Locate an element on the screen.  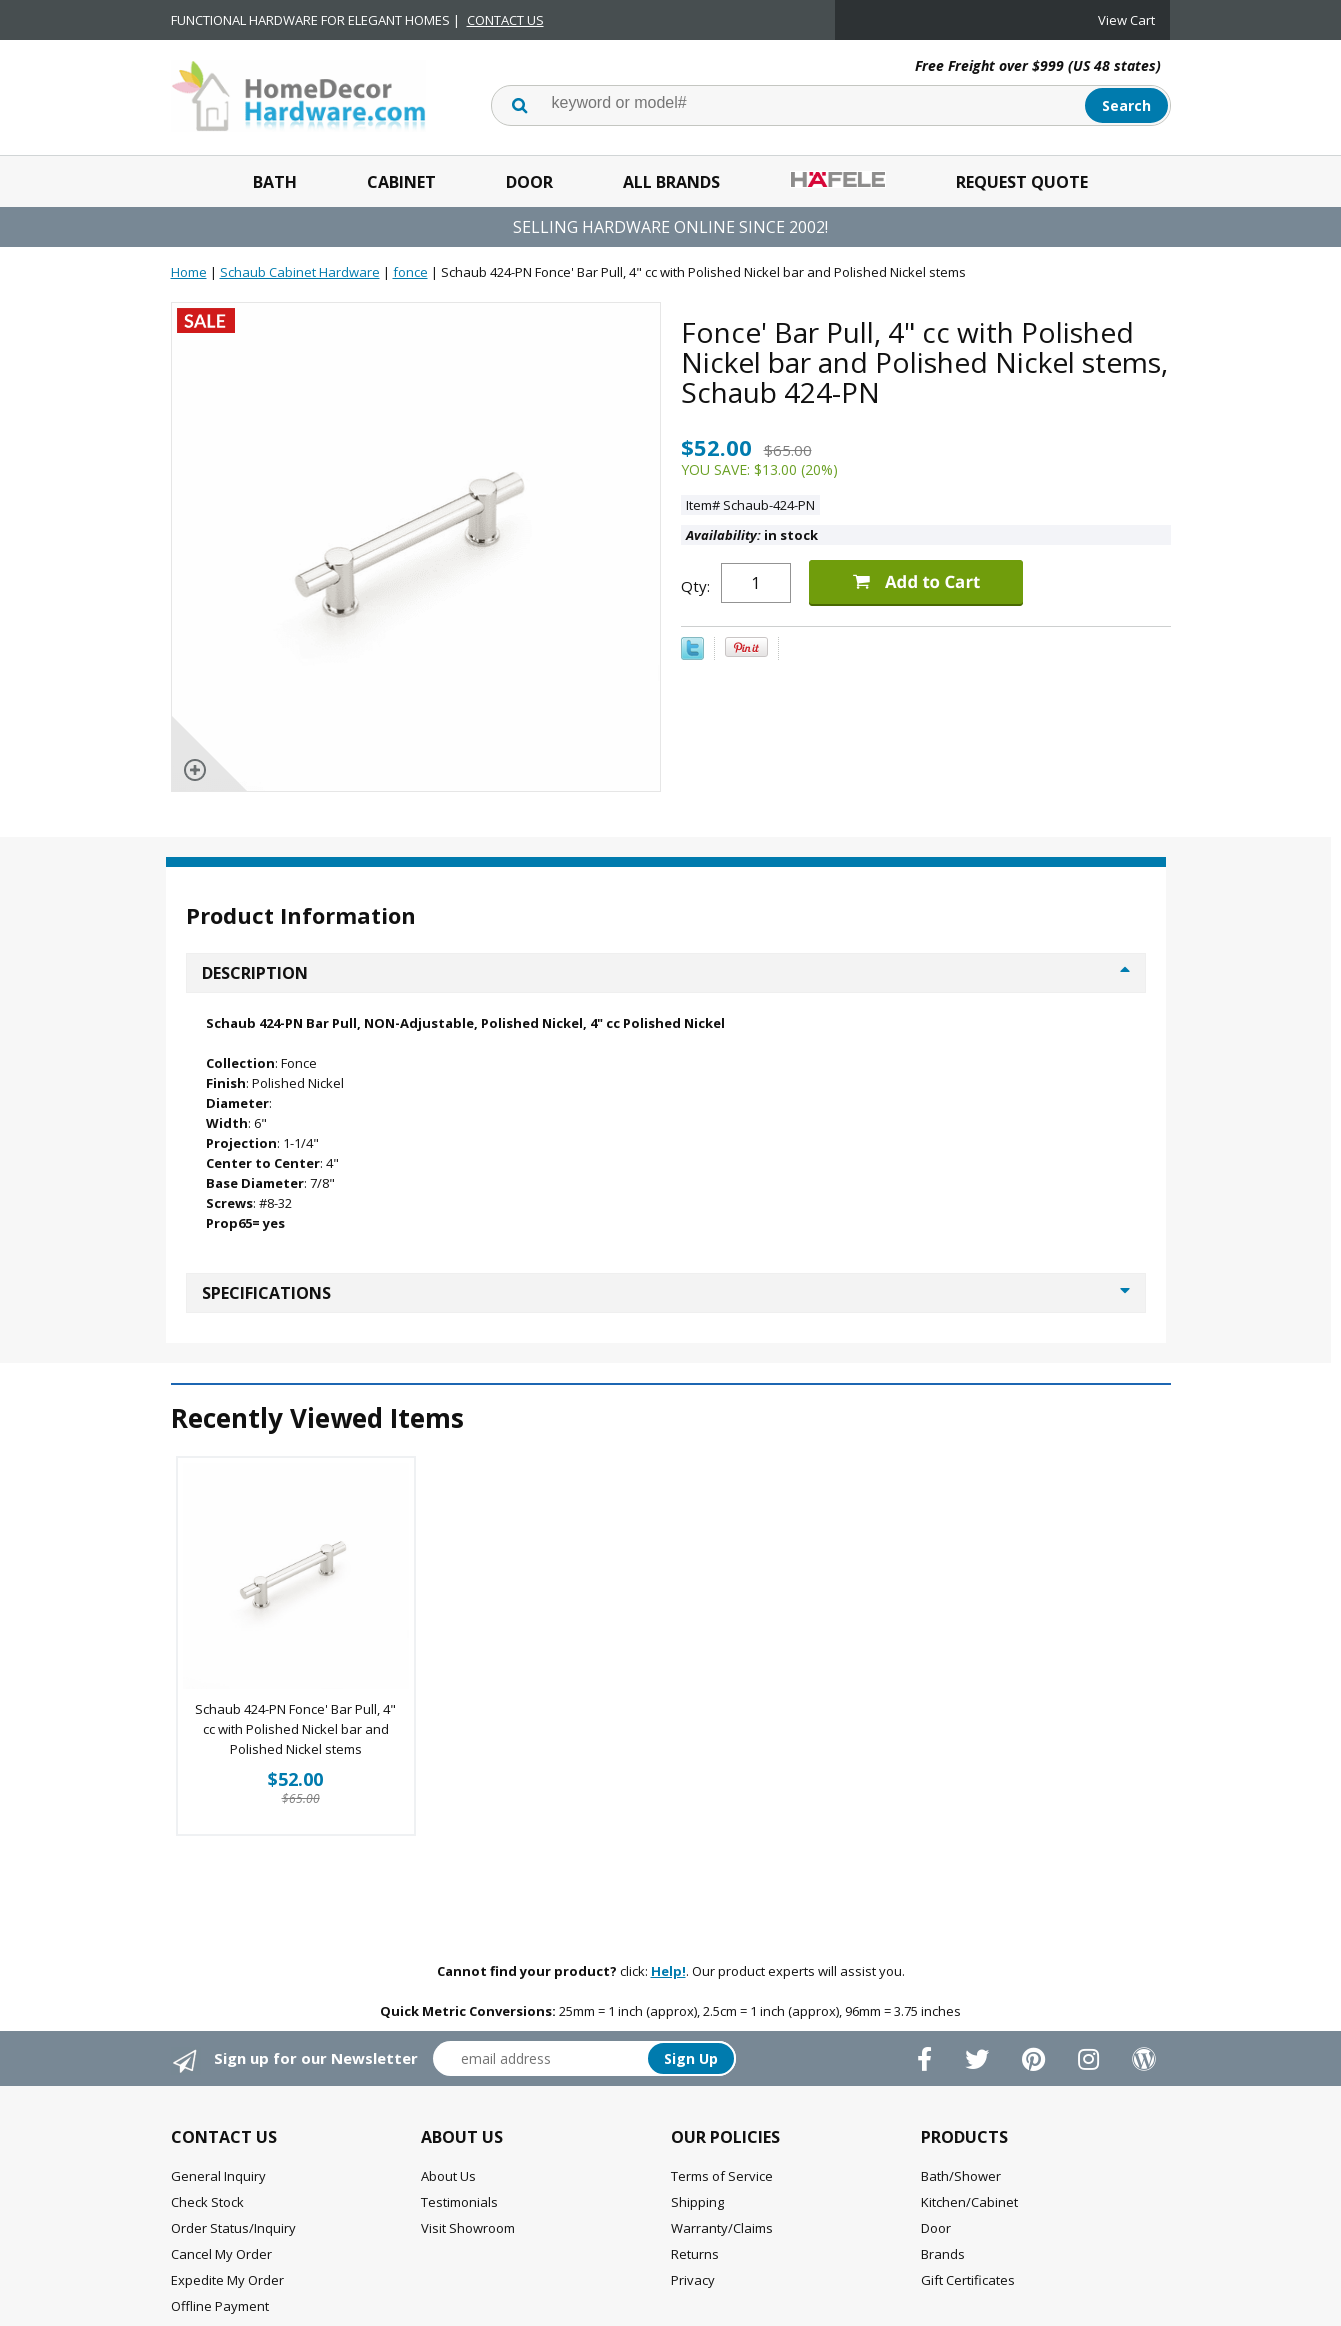
Schaub Cabinet Hardware is located at coordinates (300, 272).